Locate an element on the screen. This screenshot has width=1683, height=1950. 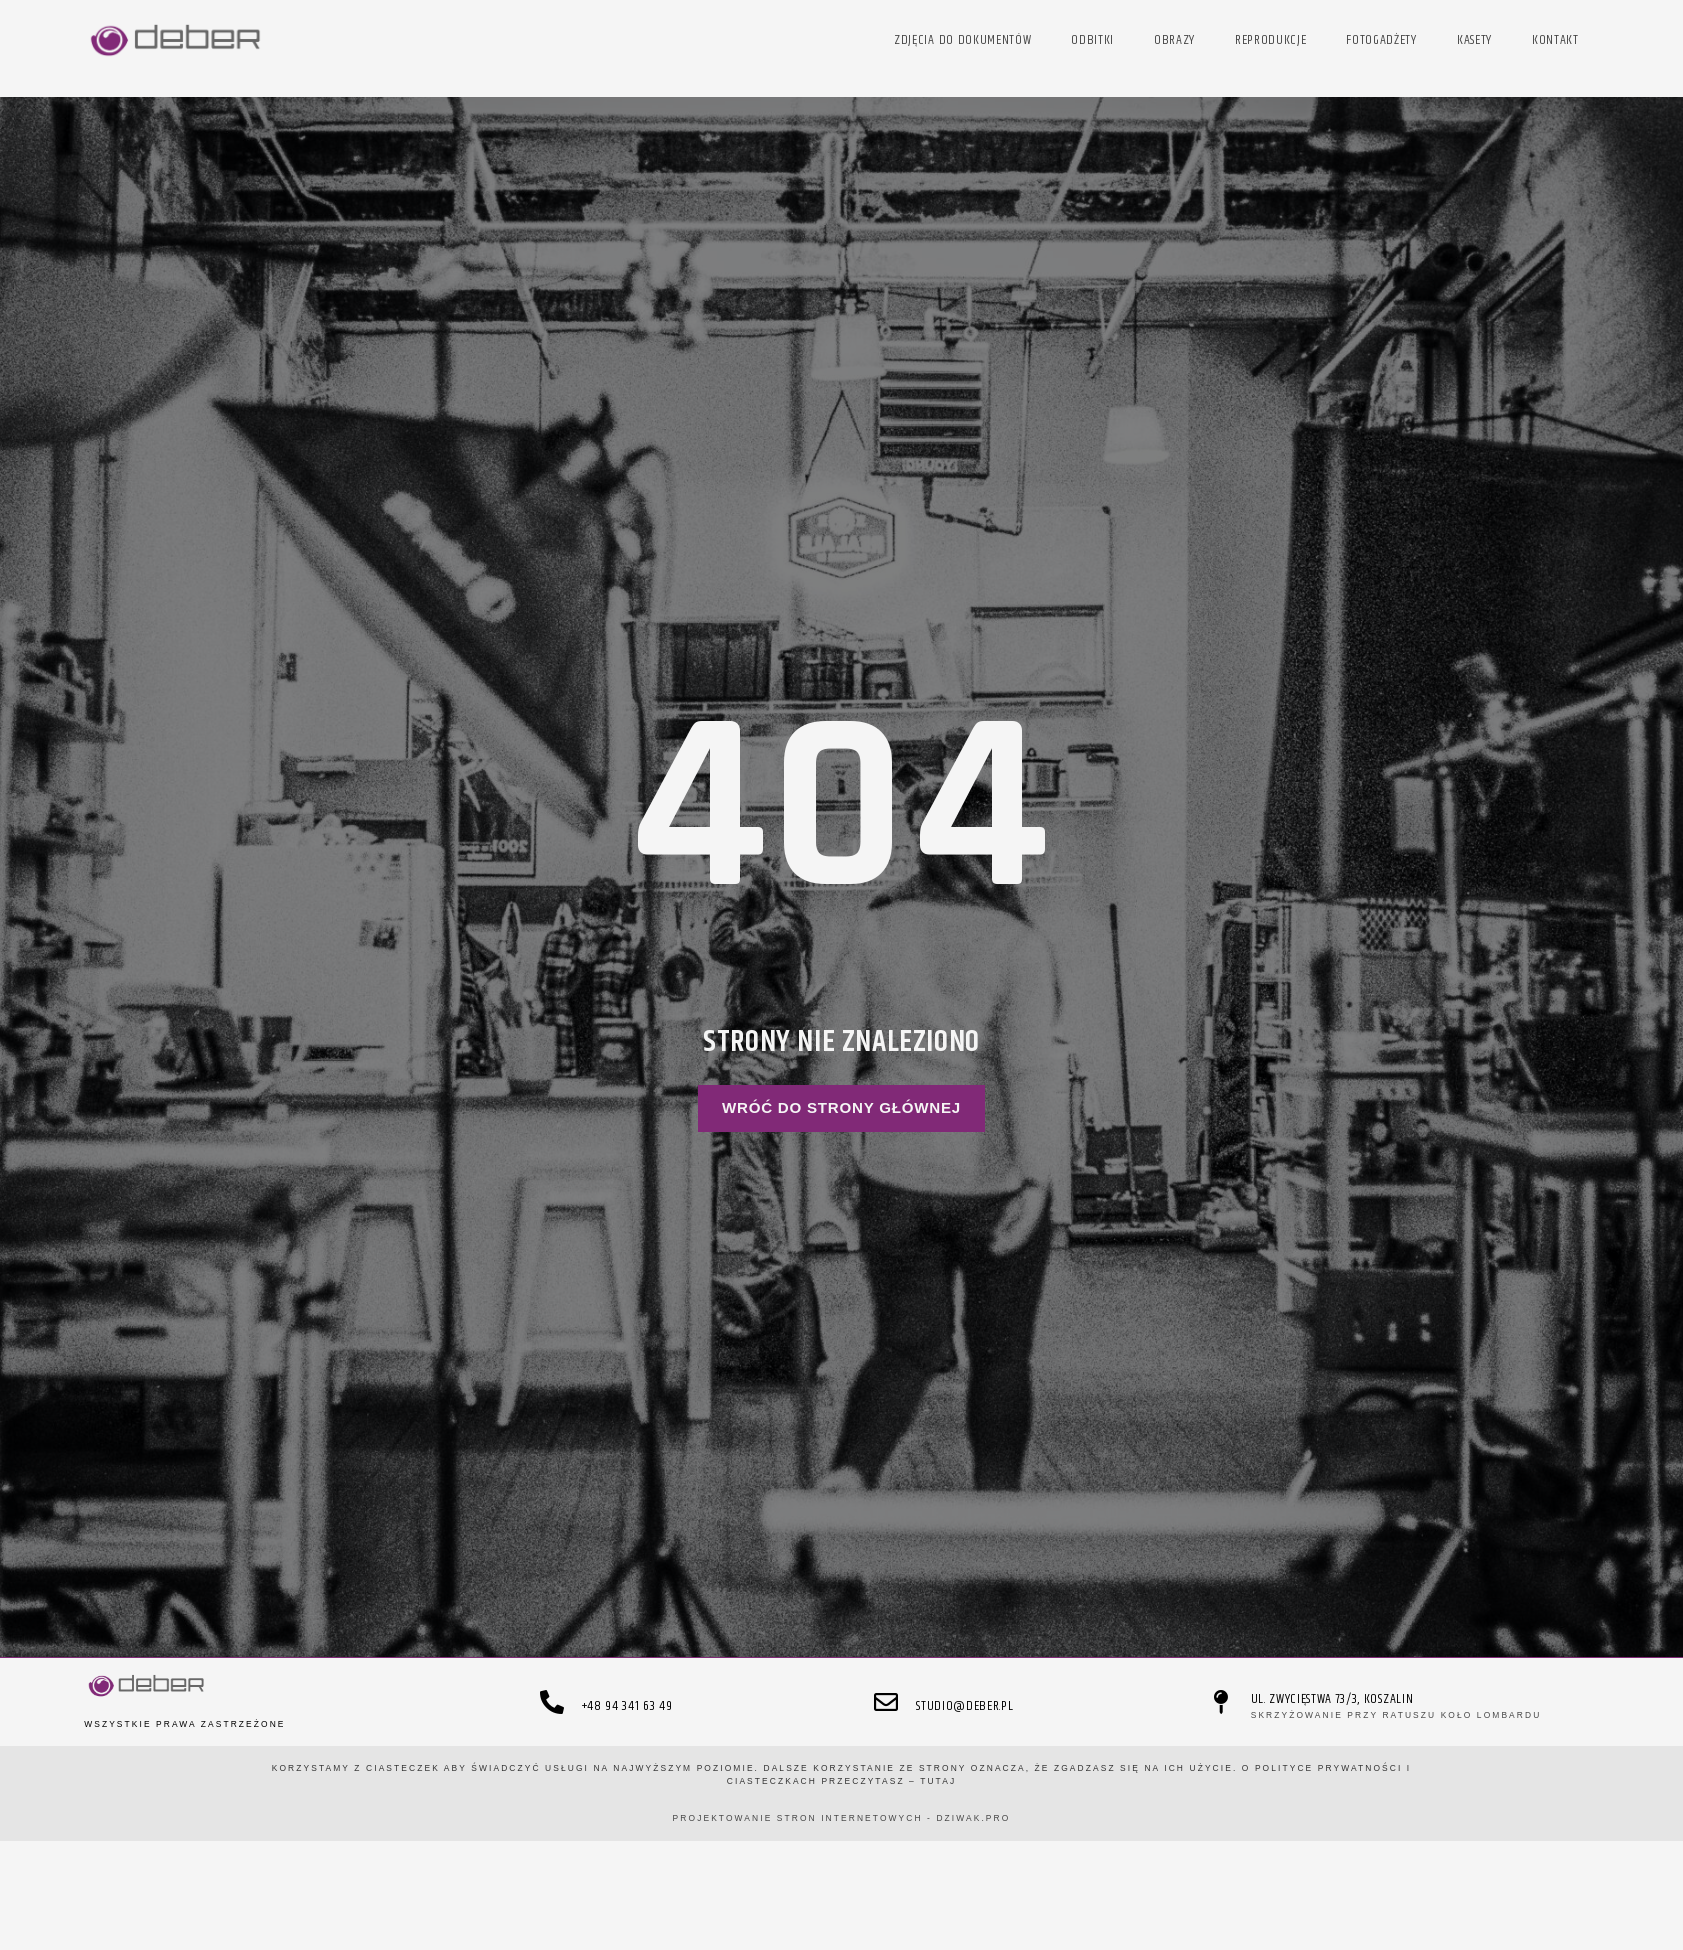
TUTAJ is located at coordinates (938, 1781).